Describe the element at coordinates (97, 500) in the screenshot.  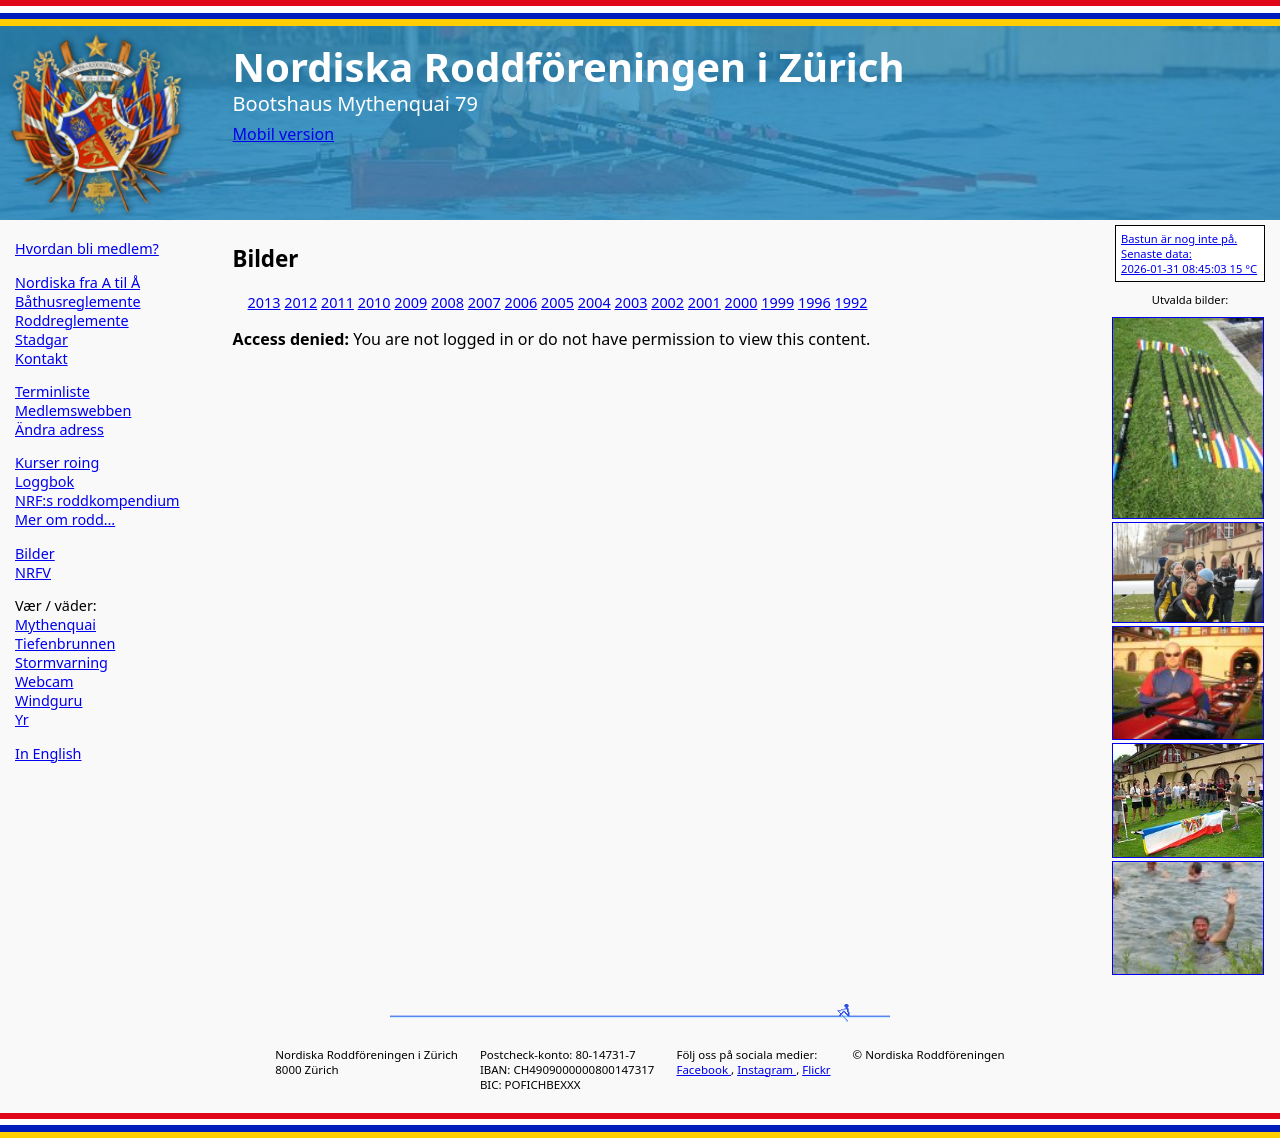
I see `NRF:s roddkompendium` at that location.